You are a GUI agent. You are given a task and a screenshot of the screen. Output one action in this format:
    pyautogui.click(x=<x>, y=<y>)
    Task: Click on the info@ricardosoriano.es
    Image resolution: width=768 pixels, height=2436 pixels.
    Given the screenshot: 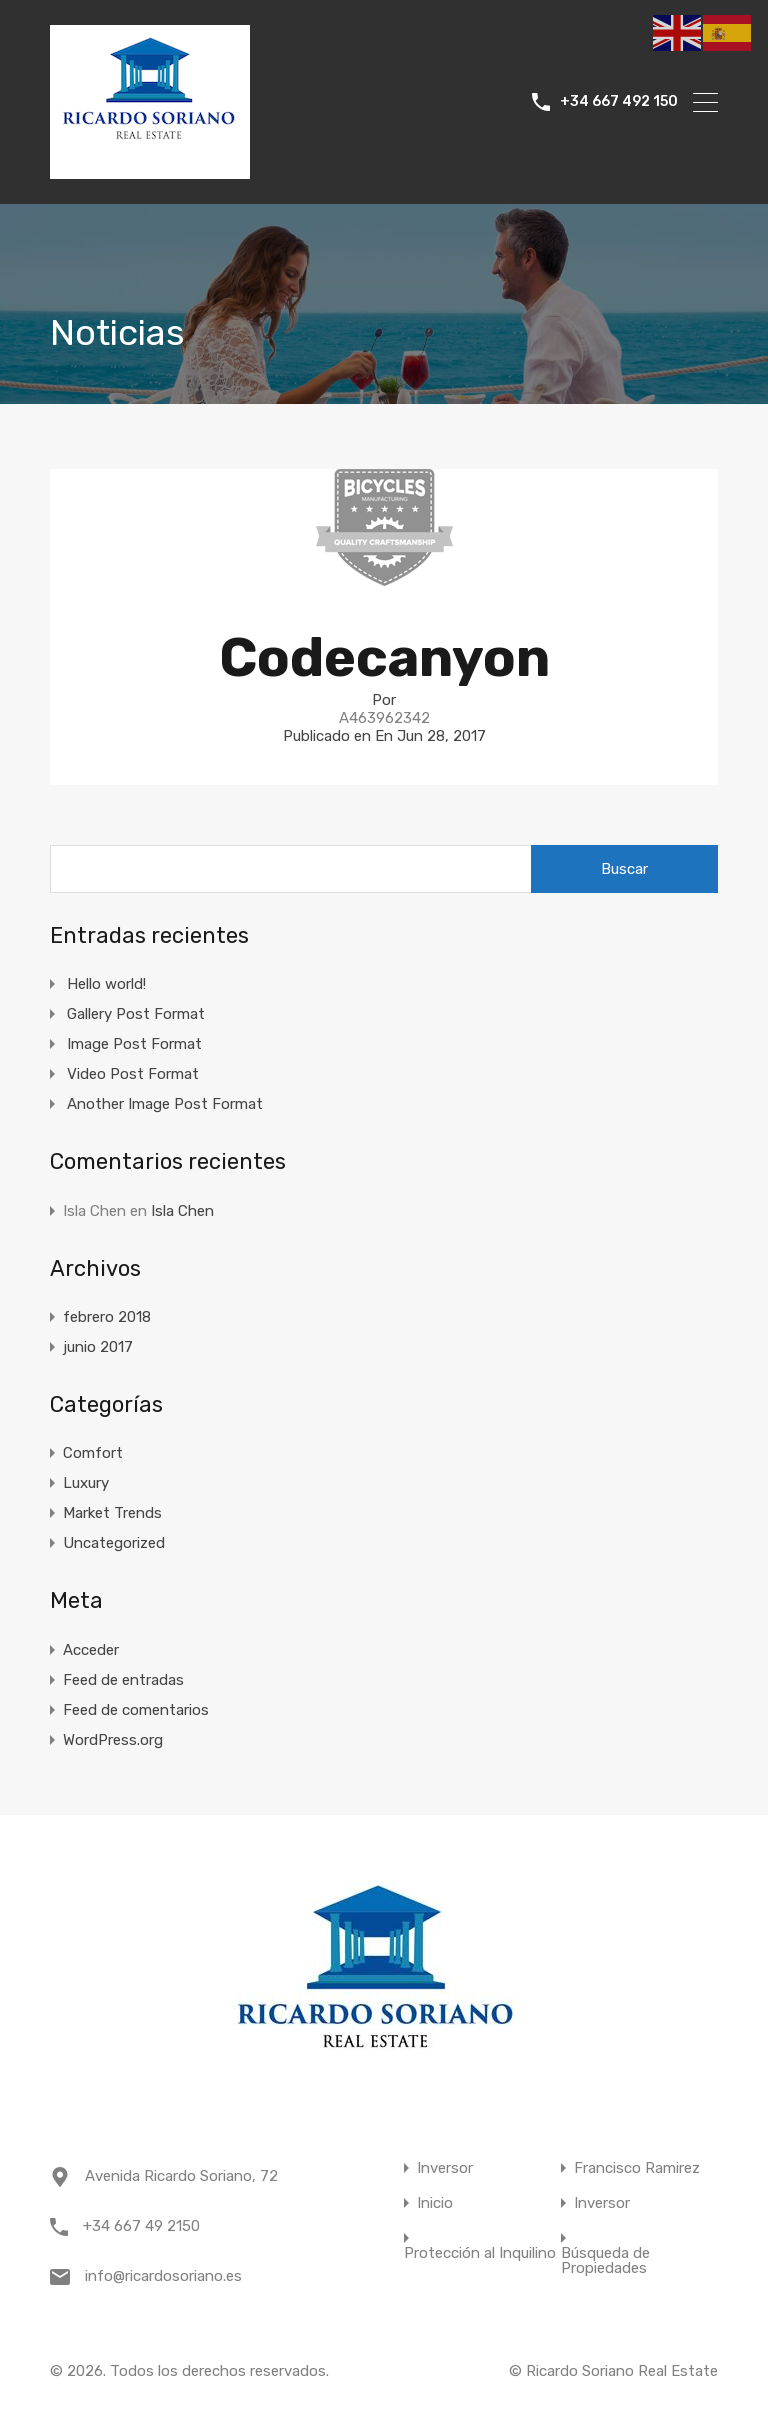 What is the action you would take?
    pyautogui.click(x=163, y=2276)
    